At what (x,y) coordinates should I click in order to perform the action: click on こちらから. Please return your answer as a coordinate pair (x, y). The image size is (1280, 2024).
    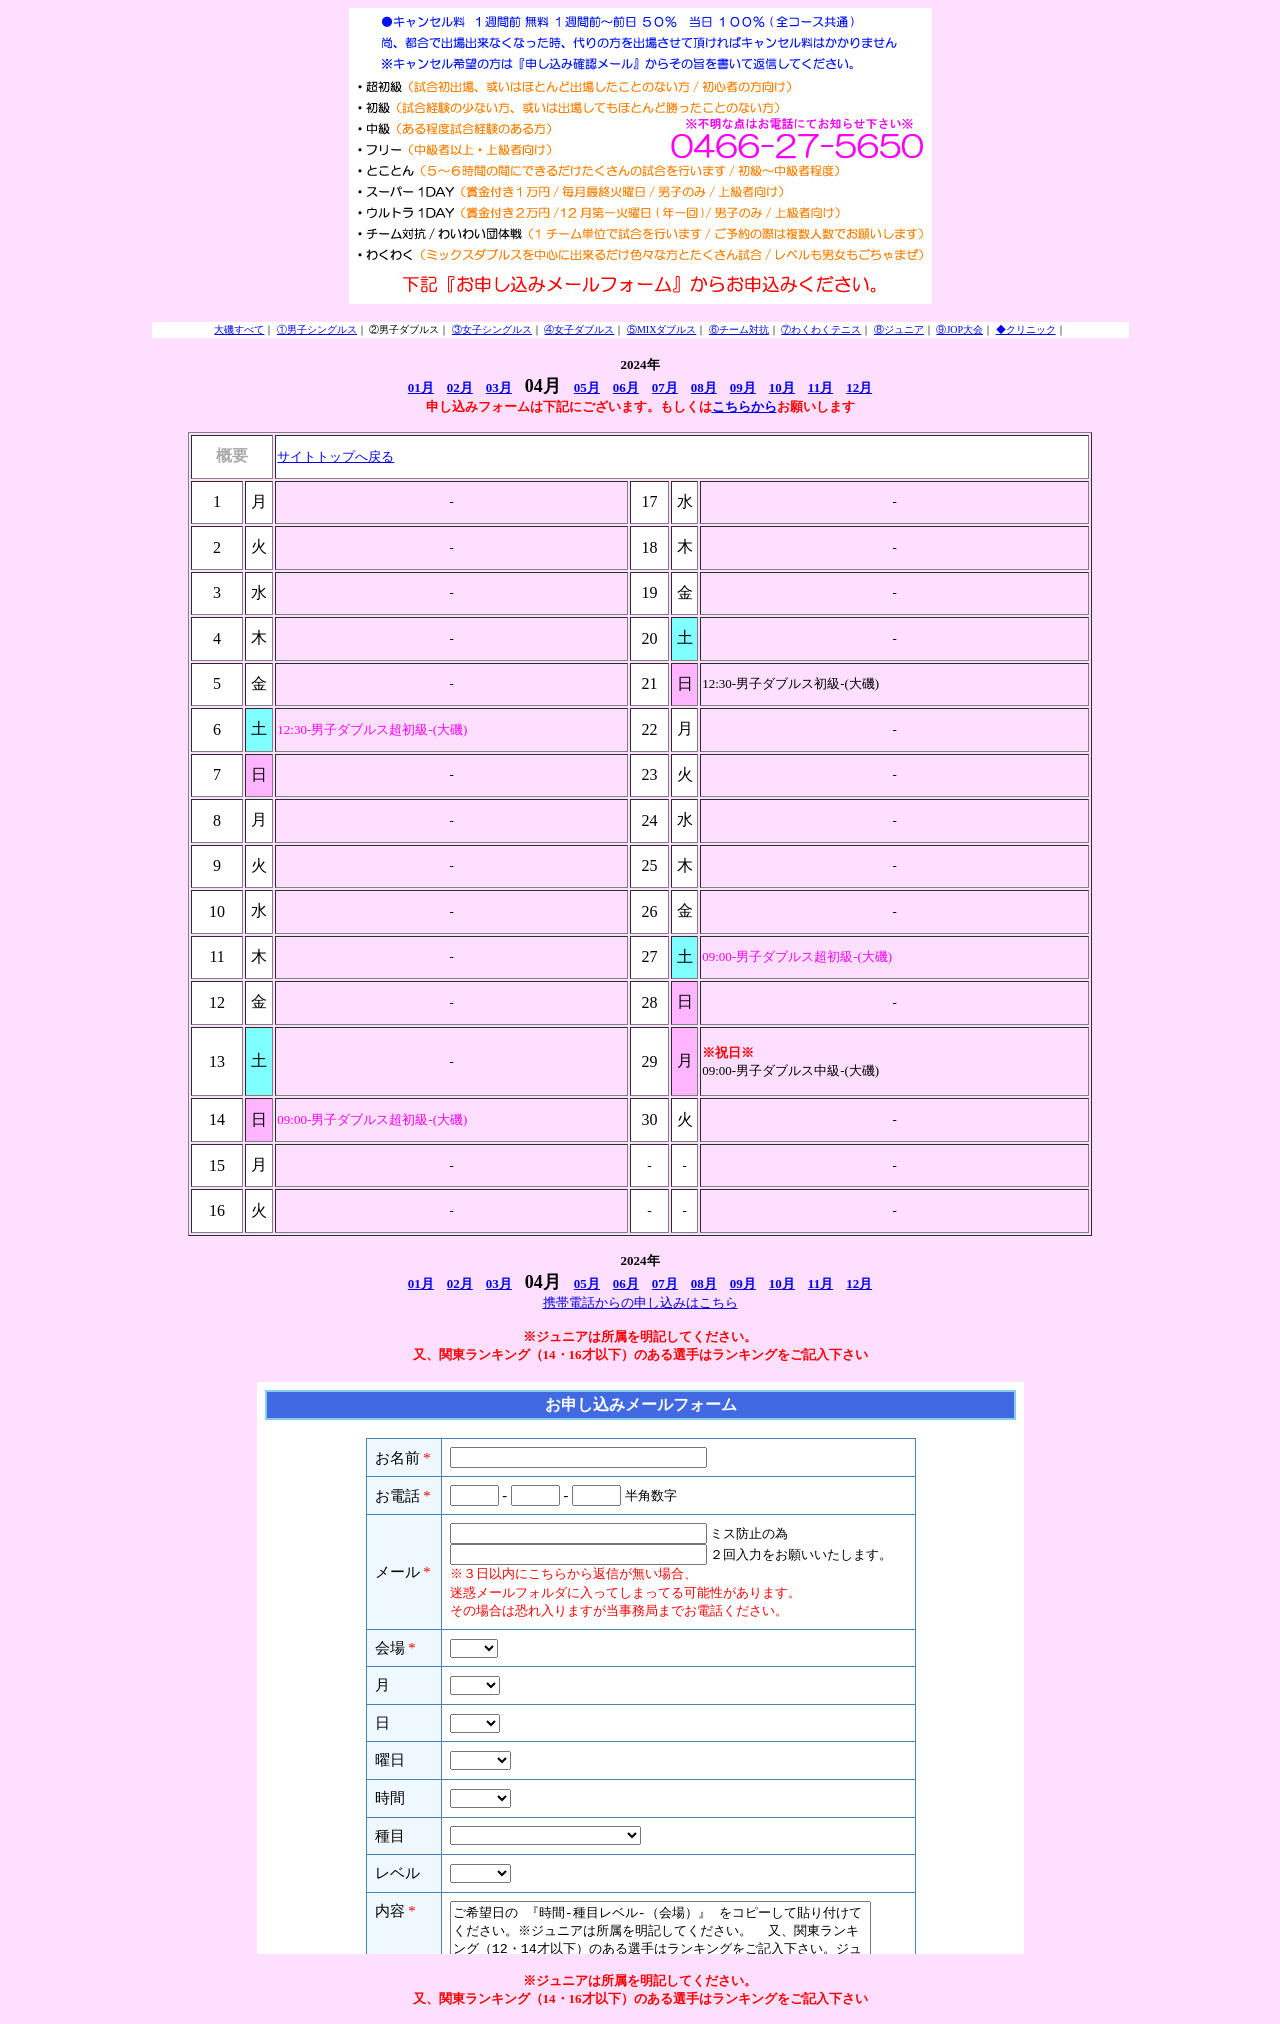
    Looking at the image, I should click on (744, 406).